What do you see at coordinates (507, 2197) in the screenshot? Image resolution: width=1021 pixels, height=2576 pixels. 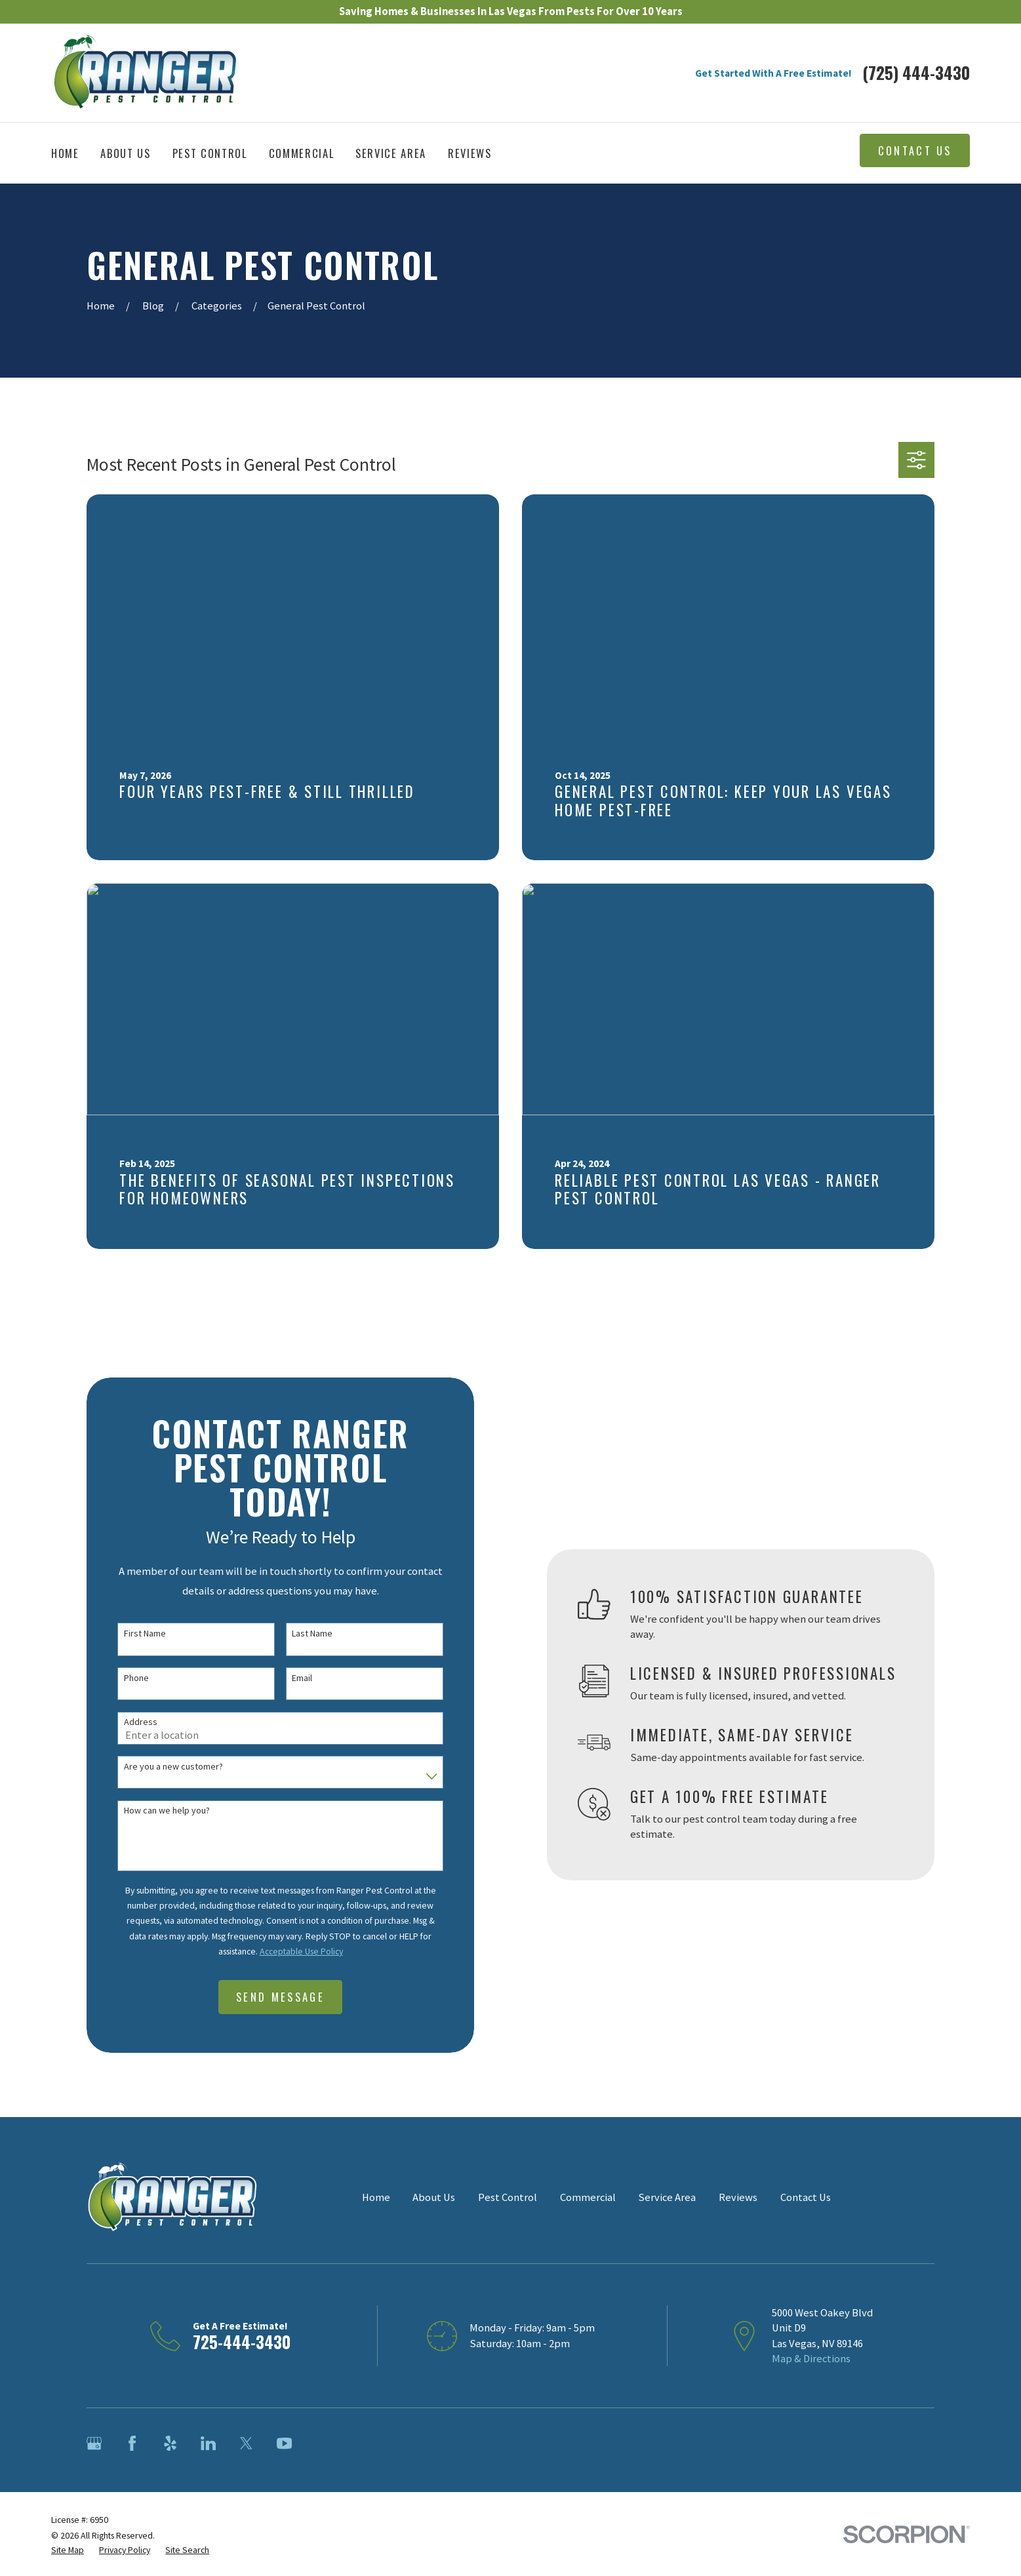 I see `Pest Control` at bounding box center [507, 2197].